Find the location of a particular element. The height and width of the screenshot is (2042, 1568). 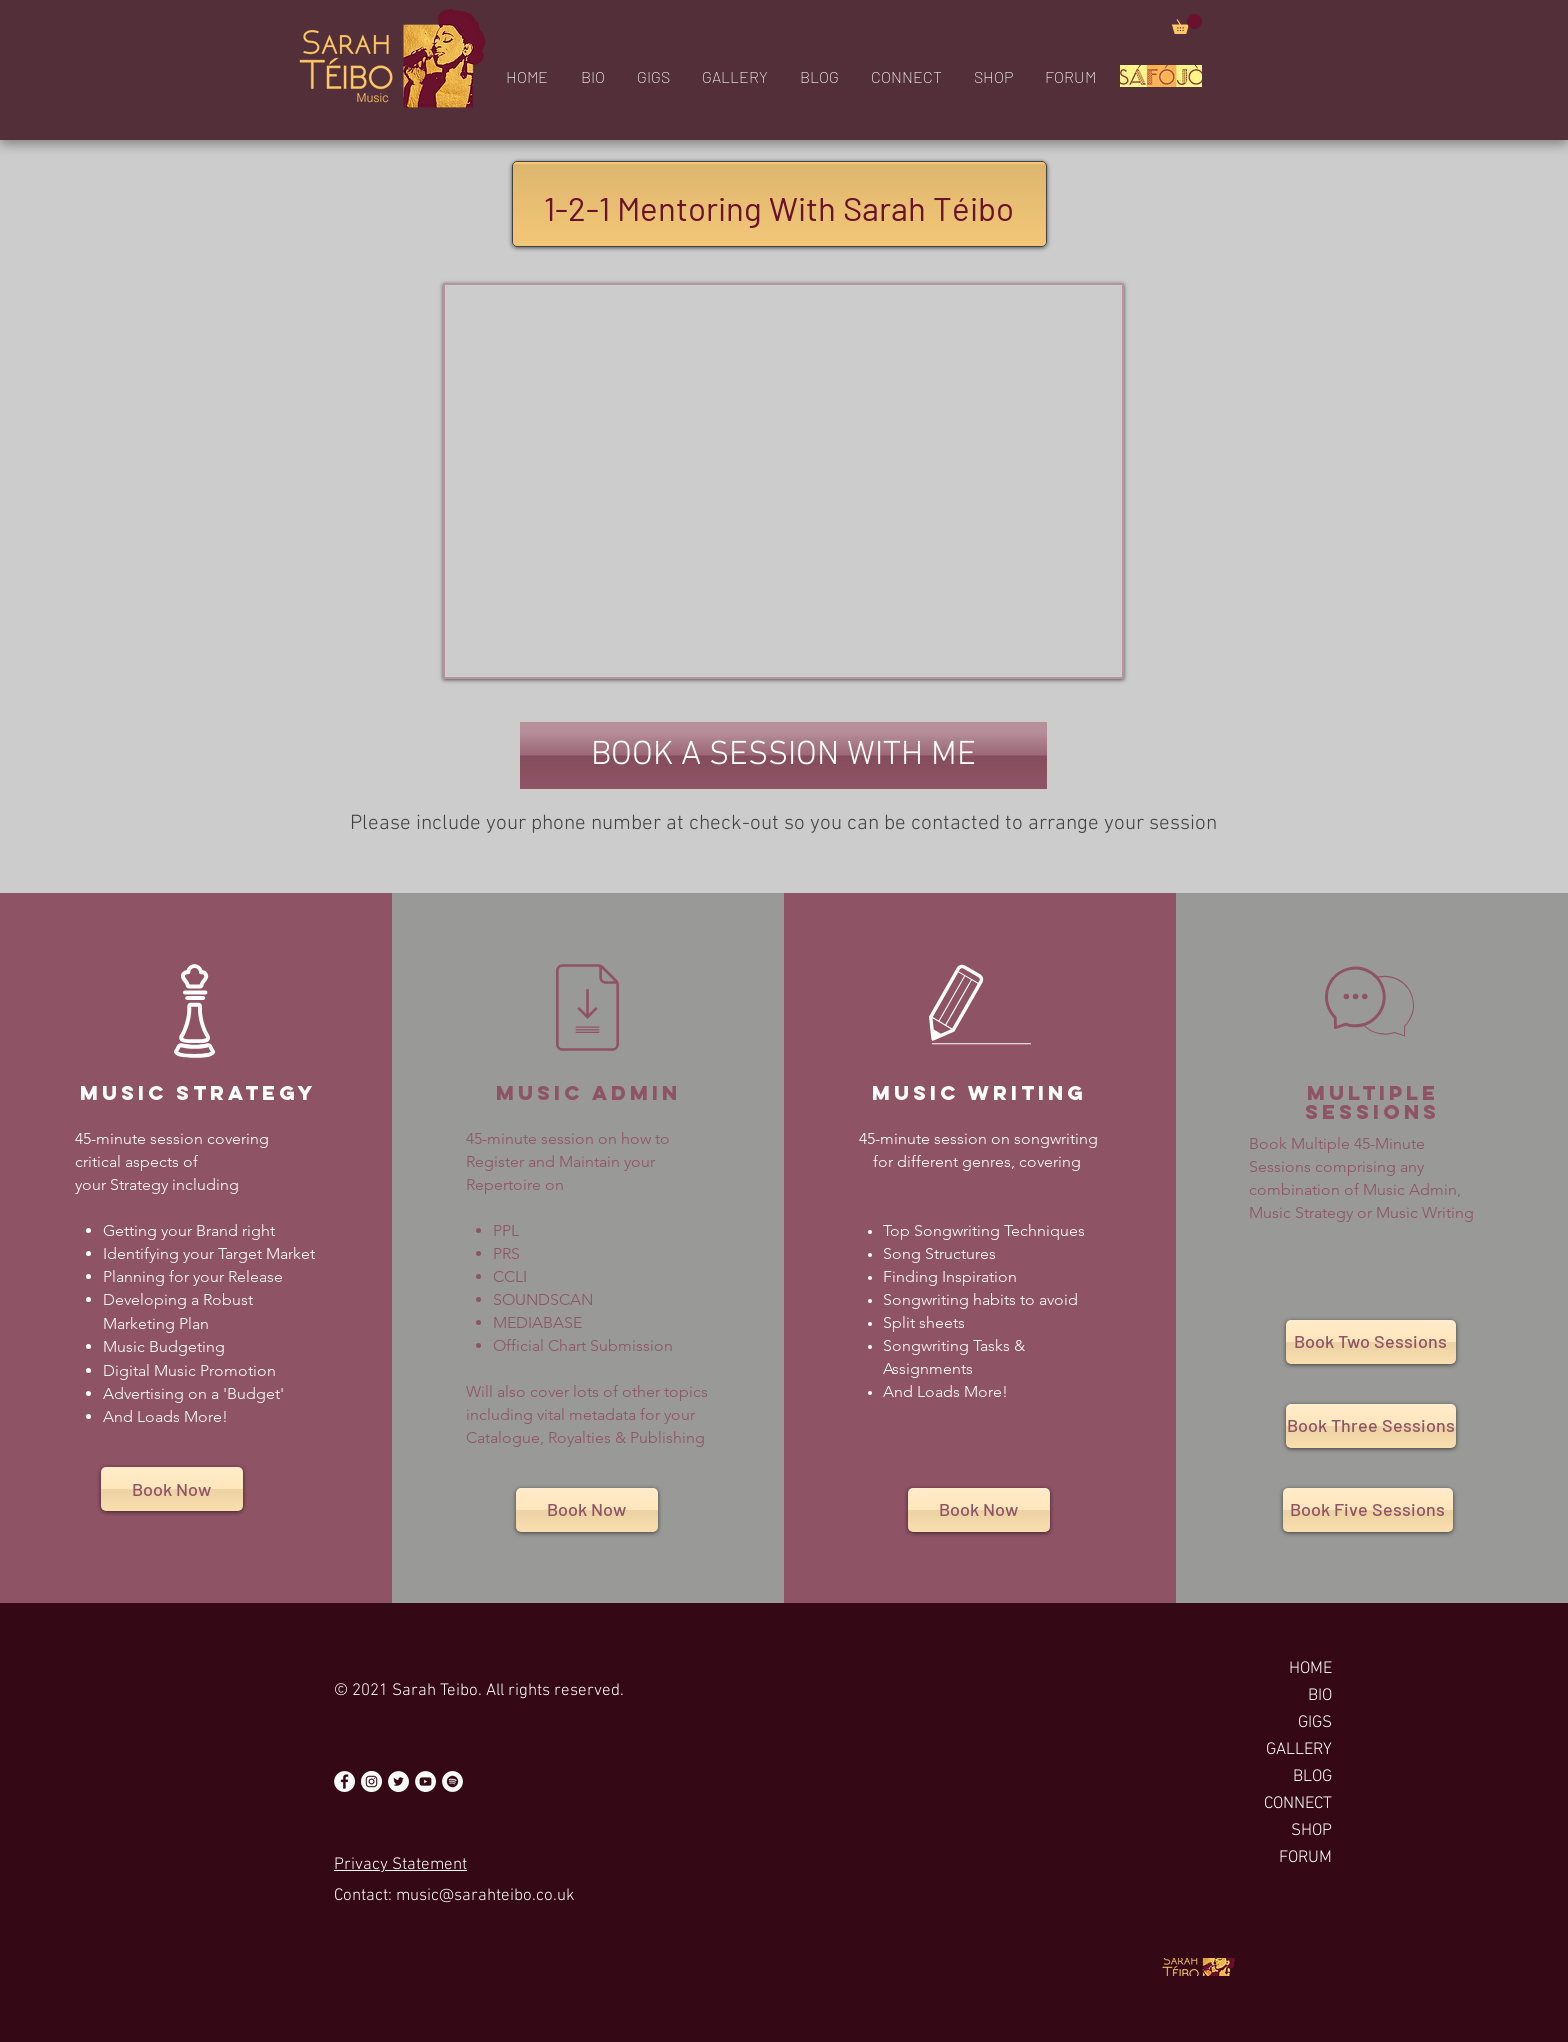

music@sarahteibo.co.uk is located at coordinates (485, 1896).